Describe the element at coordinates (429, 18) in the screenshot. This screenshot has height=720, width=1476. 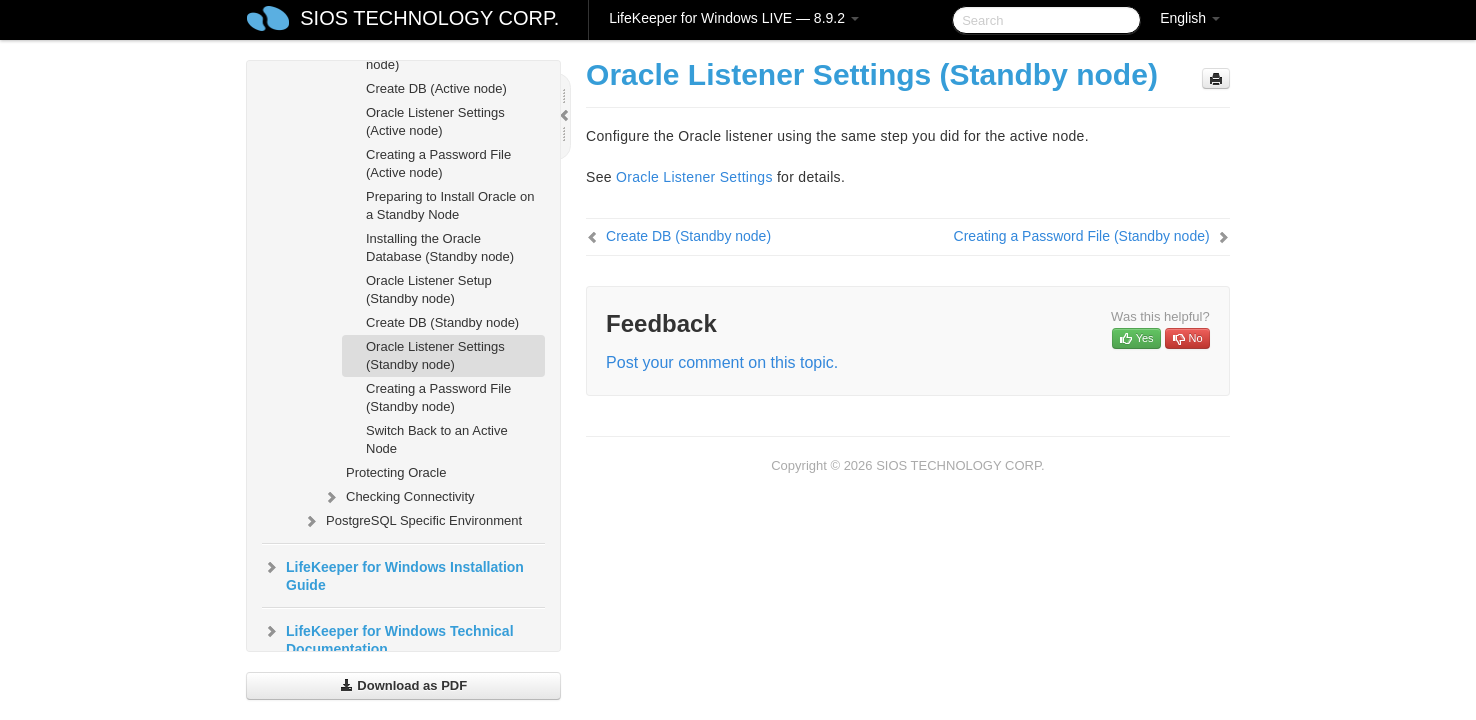
I see `SIOS TECHNOLOGY CORP.` at that location.